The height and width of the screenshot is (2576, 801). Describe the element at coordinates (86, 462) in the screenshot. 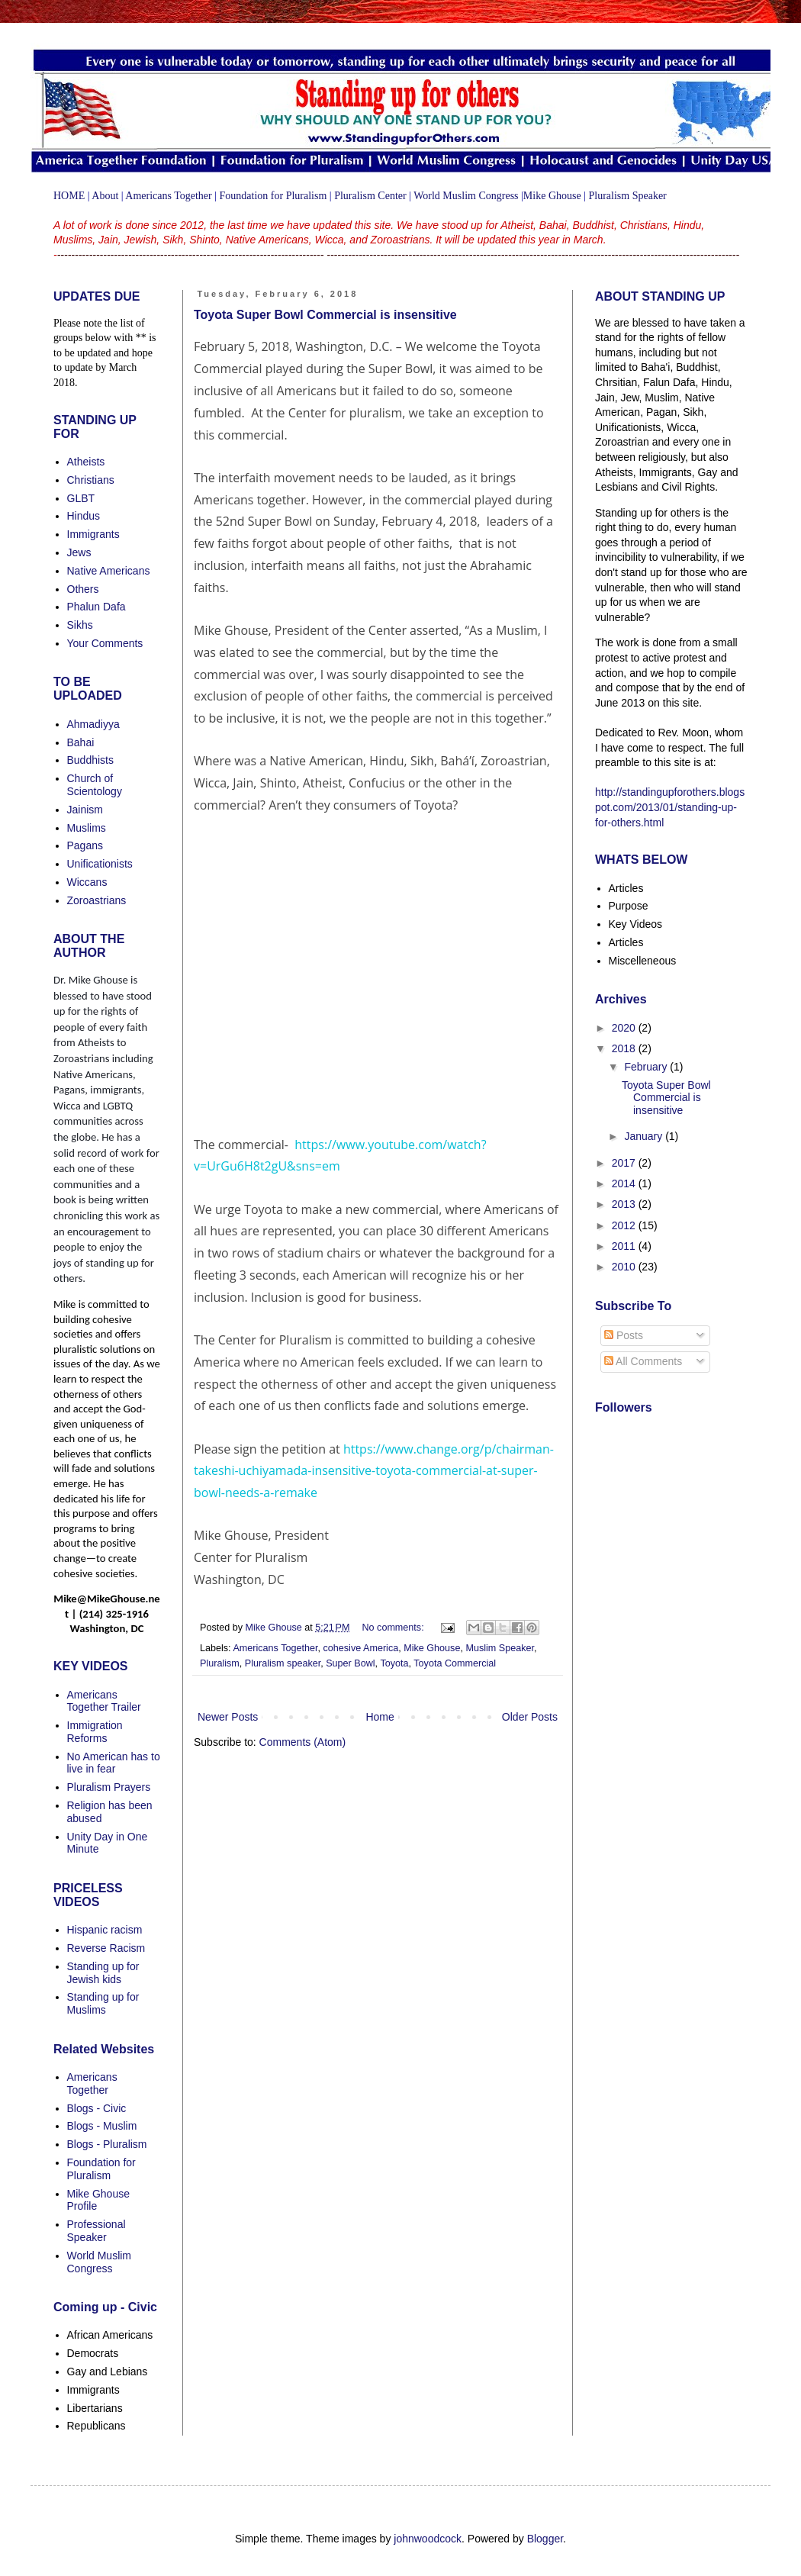

I see `Atheists` at that location.